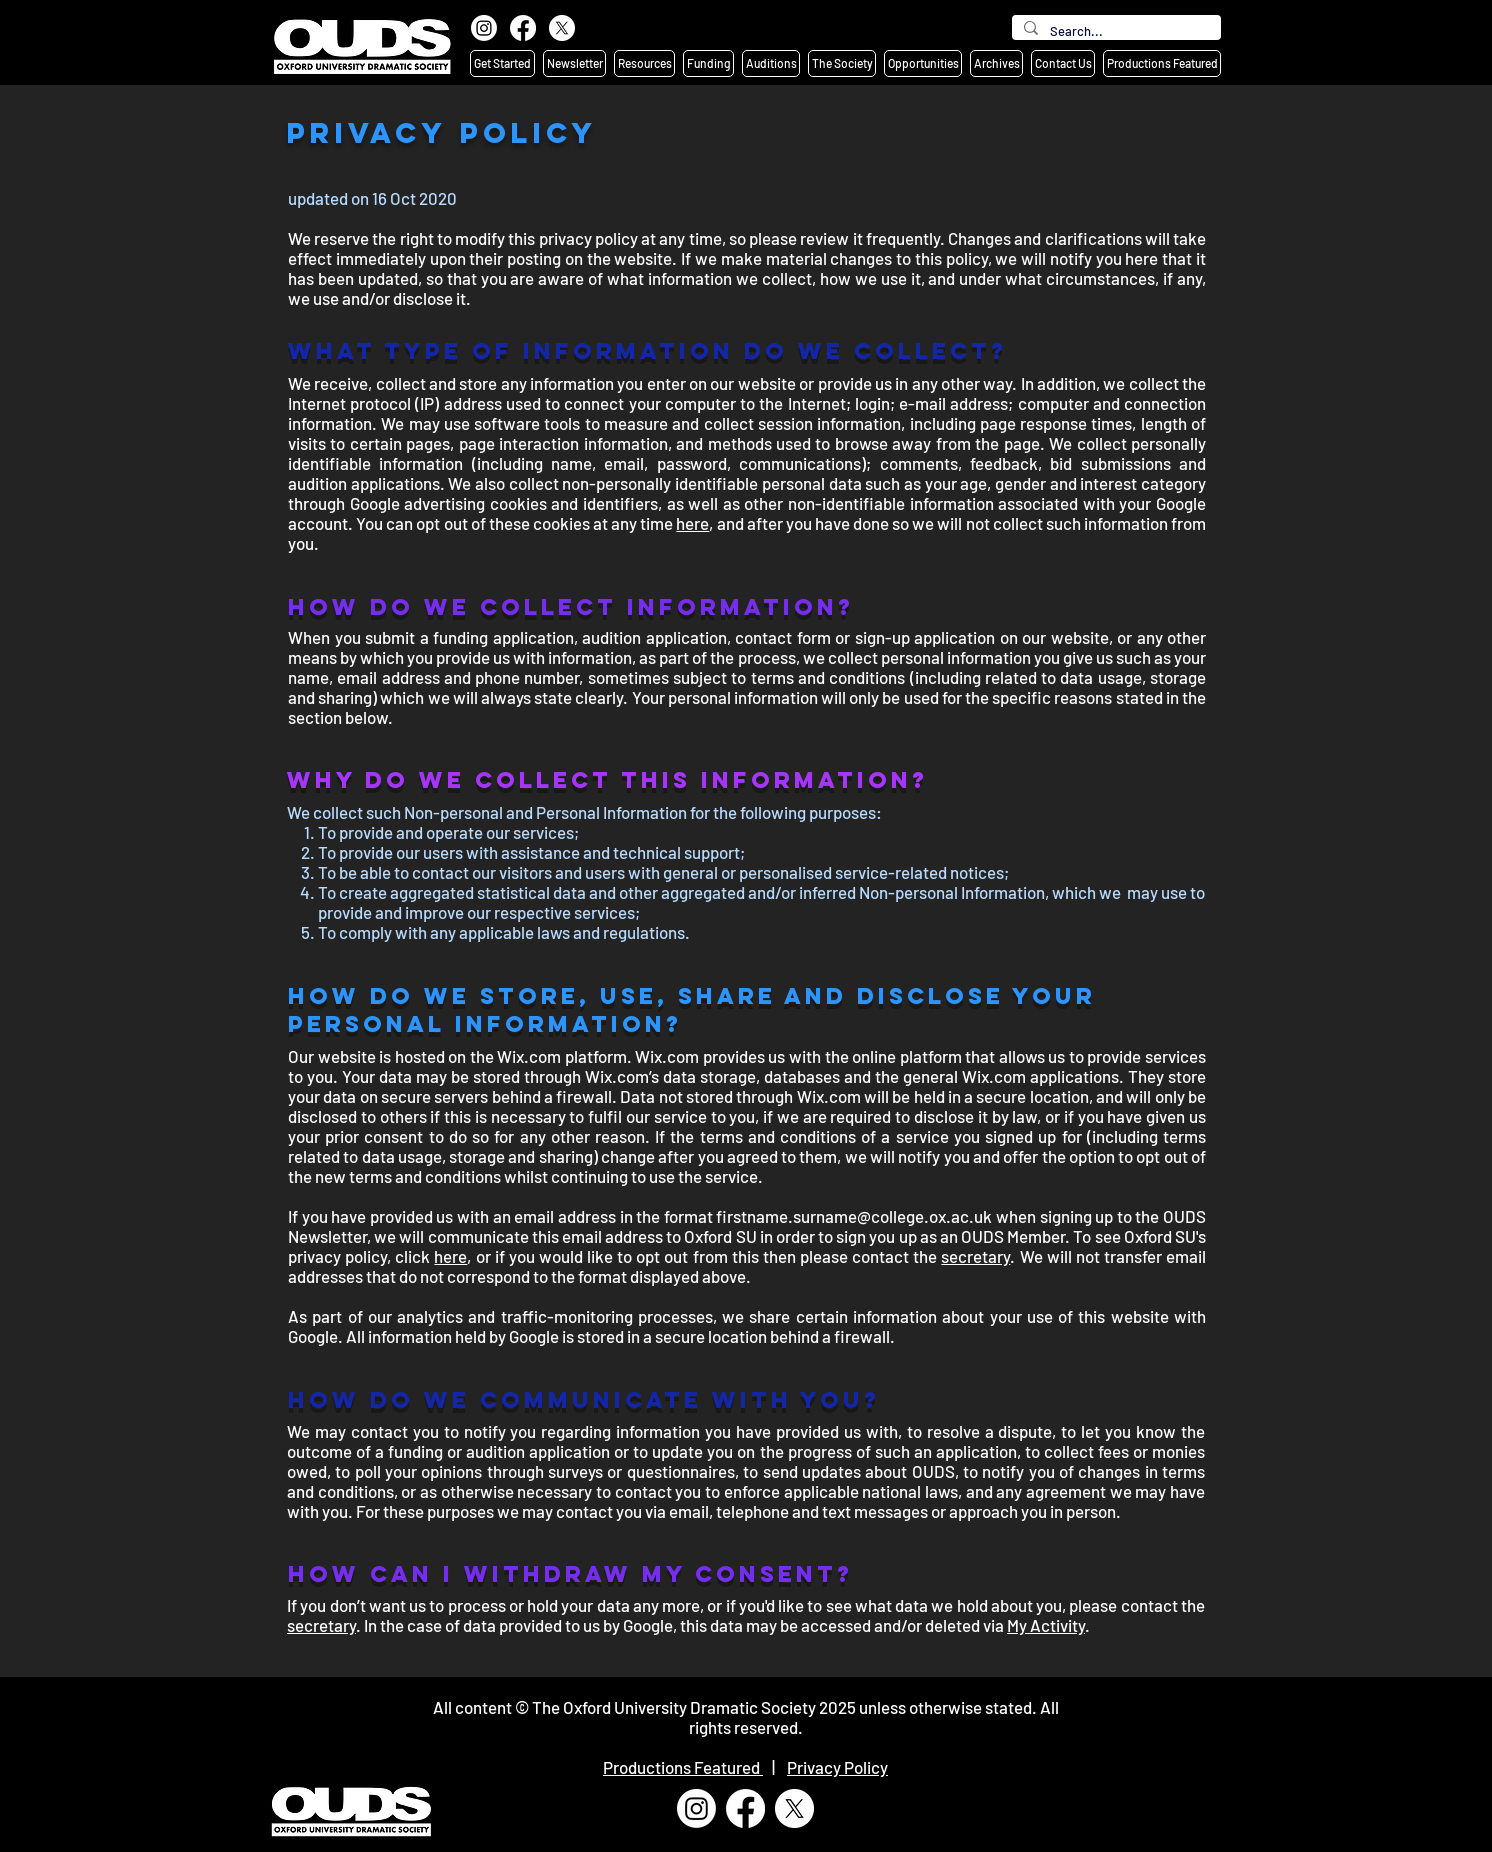  What do you see at coordinates (562, 28) in the screenshot?
I see `[X]` at bounding box center [562, 28].